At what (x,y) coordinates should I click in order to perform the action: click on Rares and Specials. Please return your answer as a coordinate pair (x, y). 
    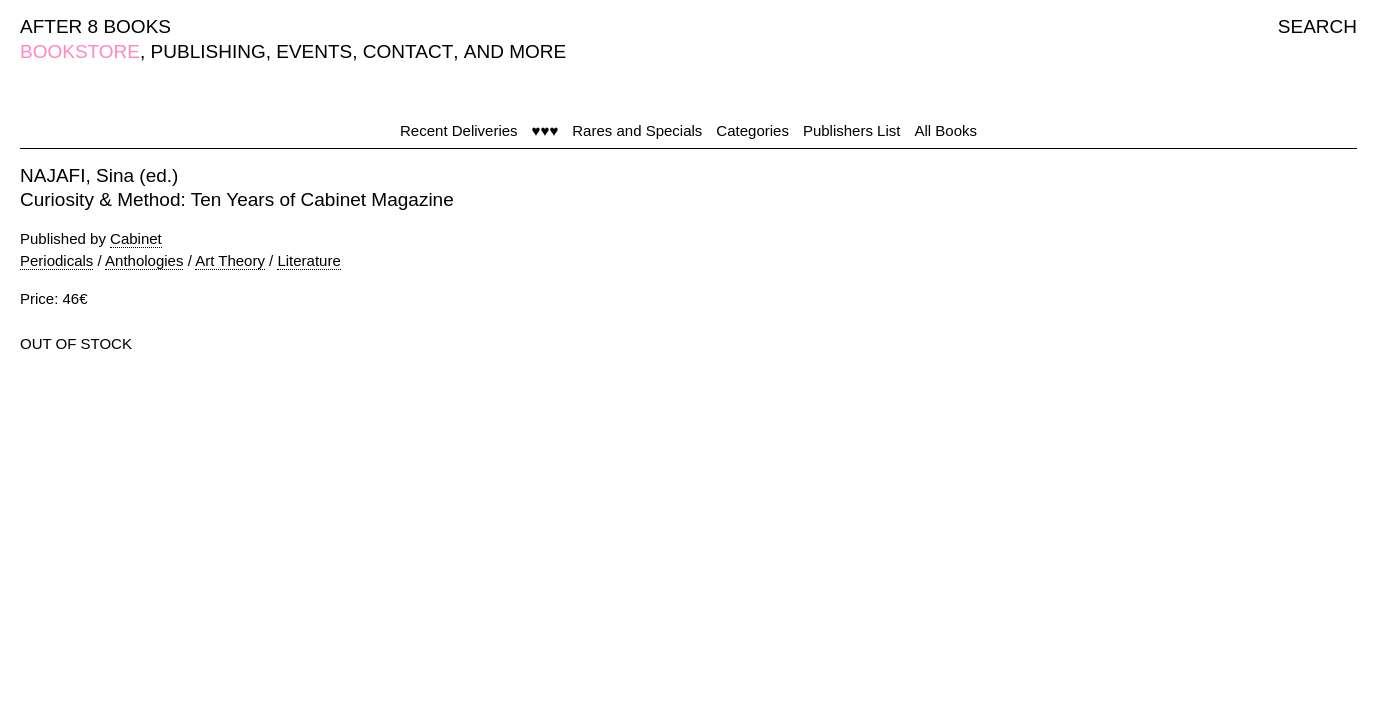
    Looking at the image, I should click on (637, 130).